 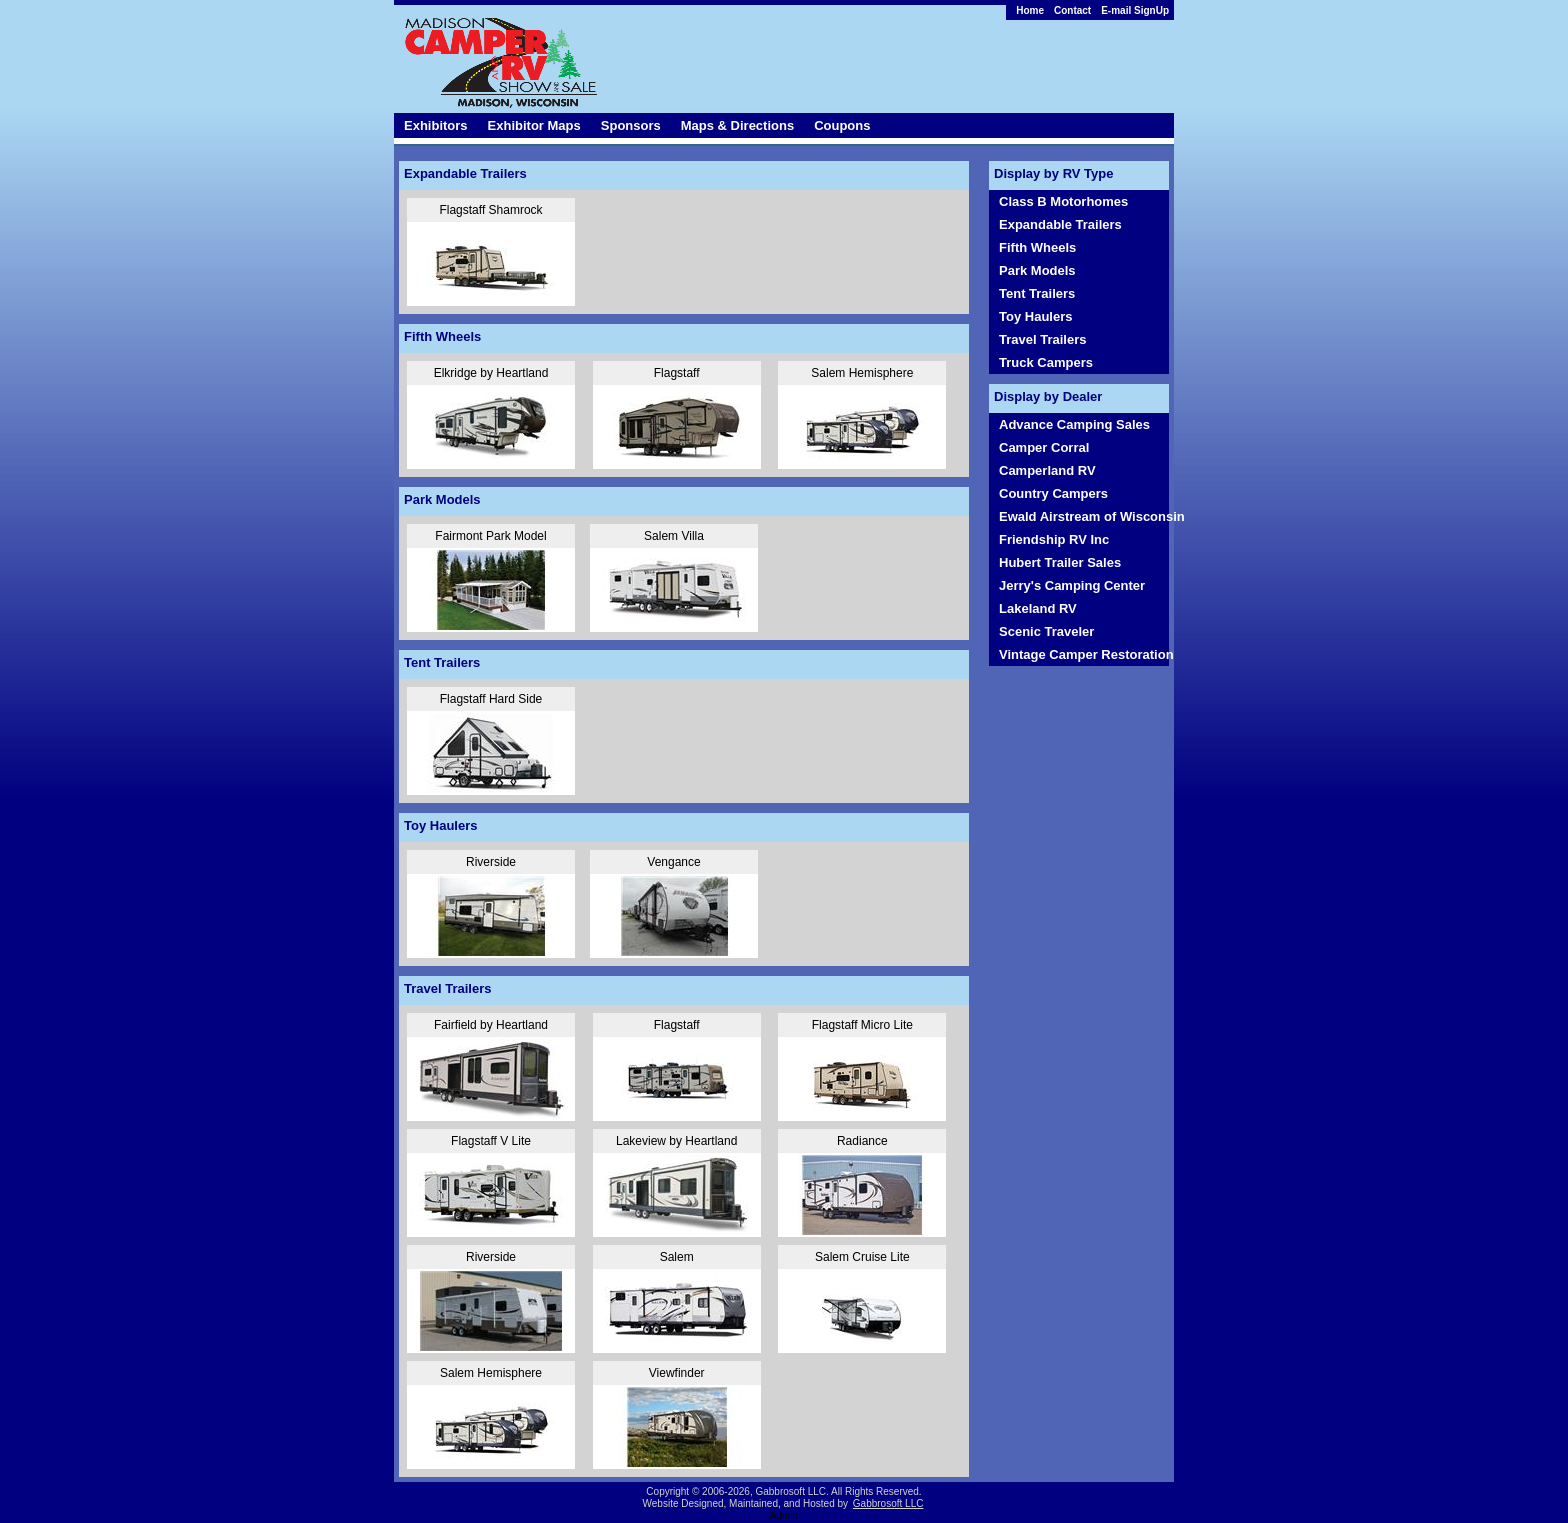 I want to click on Friendship RV Inc, so click(x=1054, y=539).